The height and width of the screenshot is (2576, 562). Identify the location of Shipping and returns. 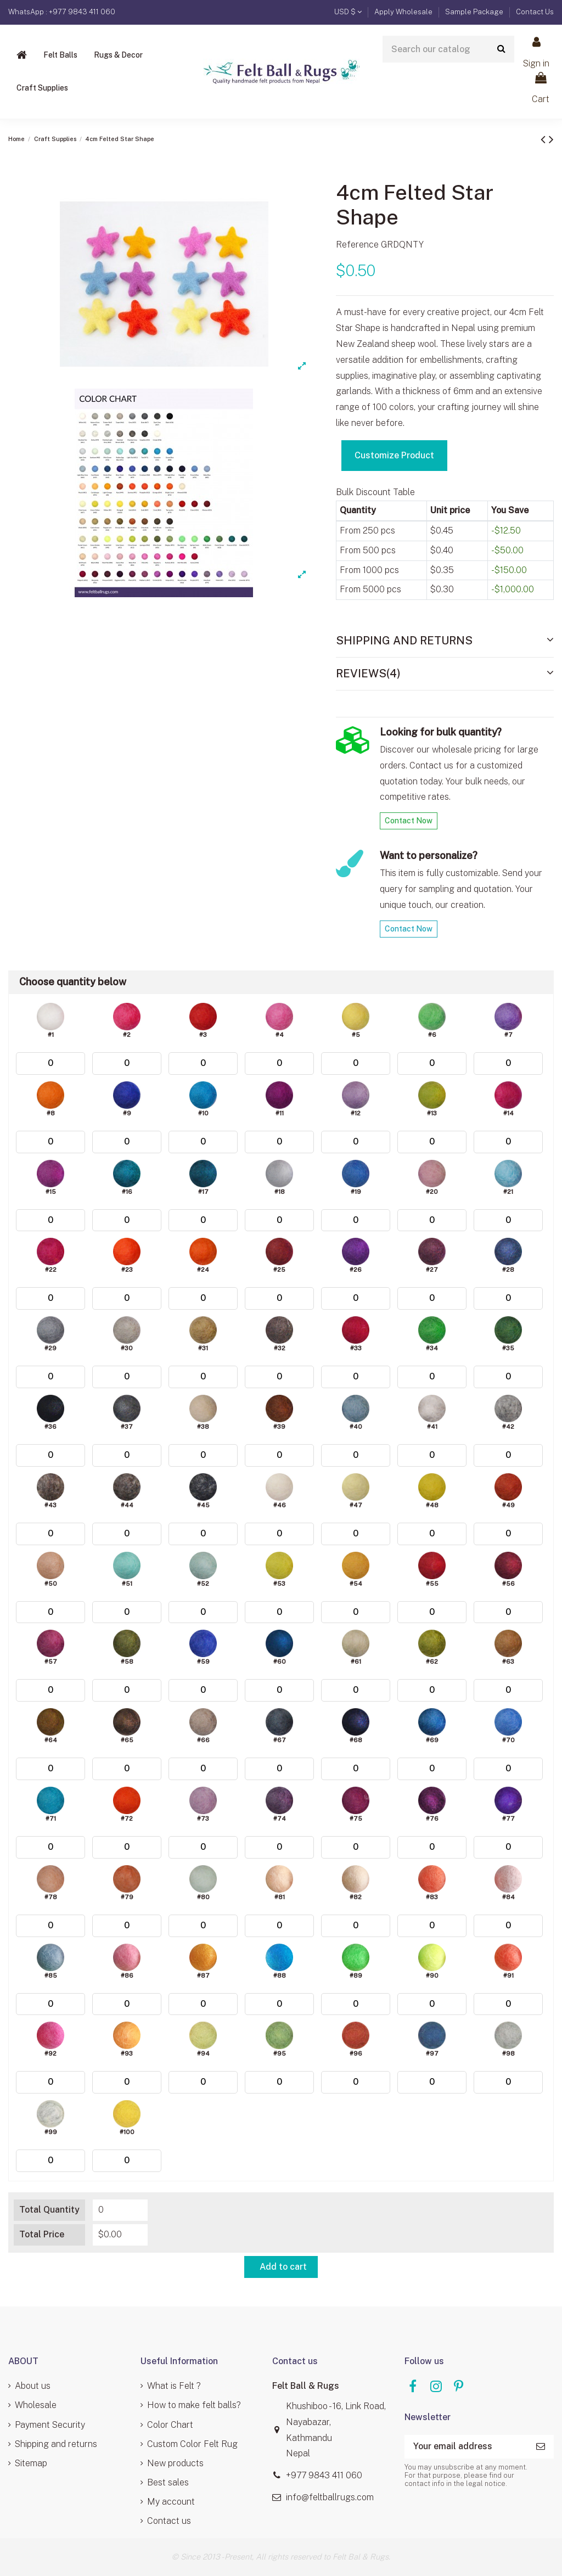
(56, 2444).